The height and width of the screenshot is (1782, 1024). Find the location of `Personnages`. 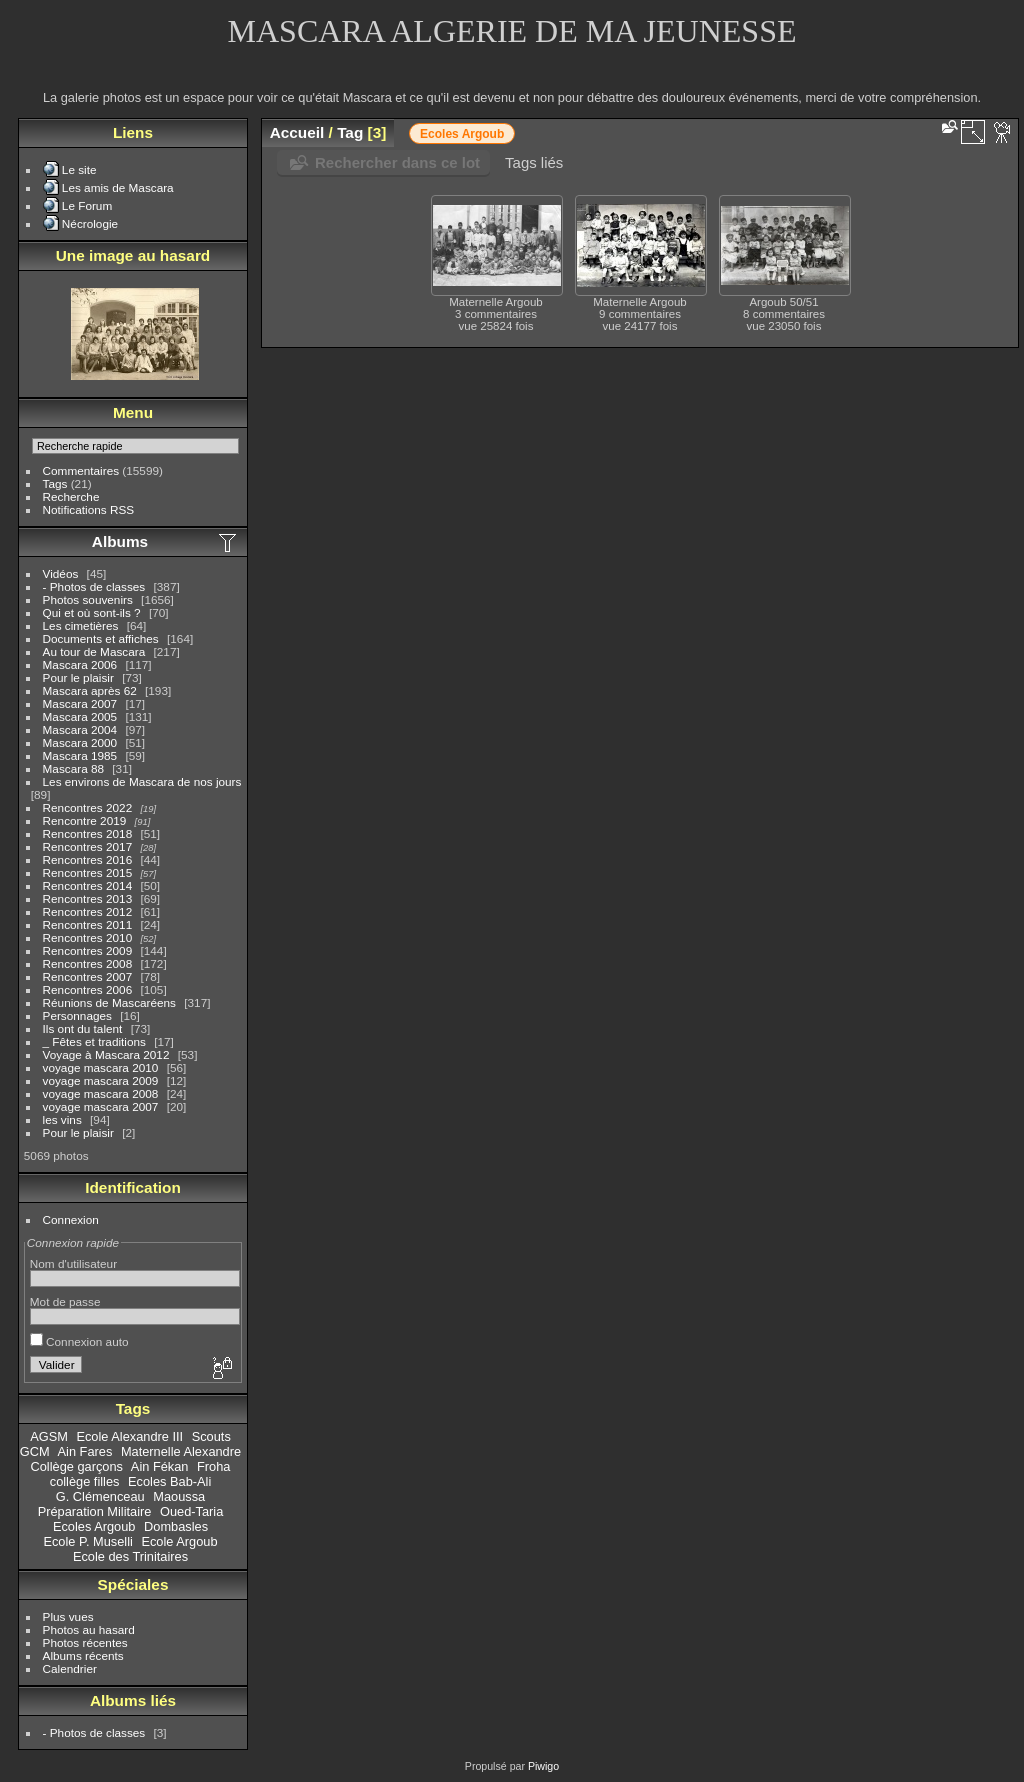

Personnages is located at coordinates (77, 1015).